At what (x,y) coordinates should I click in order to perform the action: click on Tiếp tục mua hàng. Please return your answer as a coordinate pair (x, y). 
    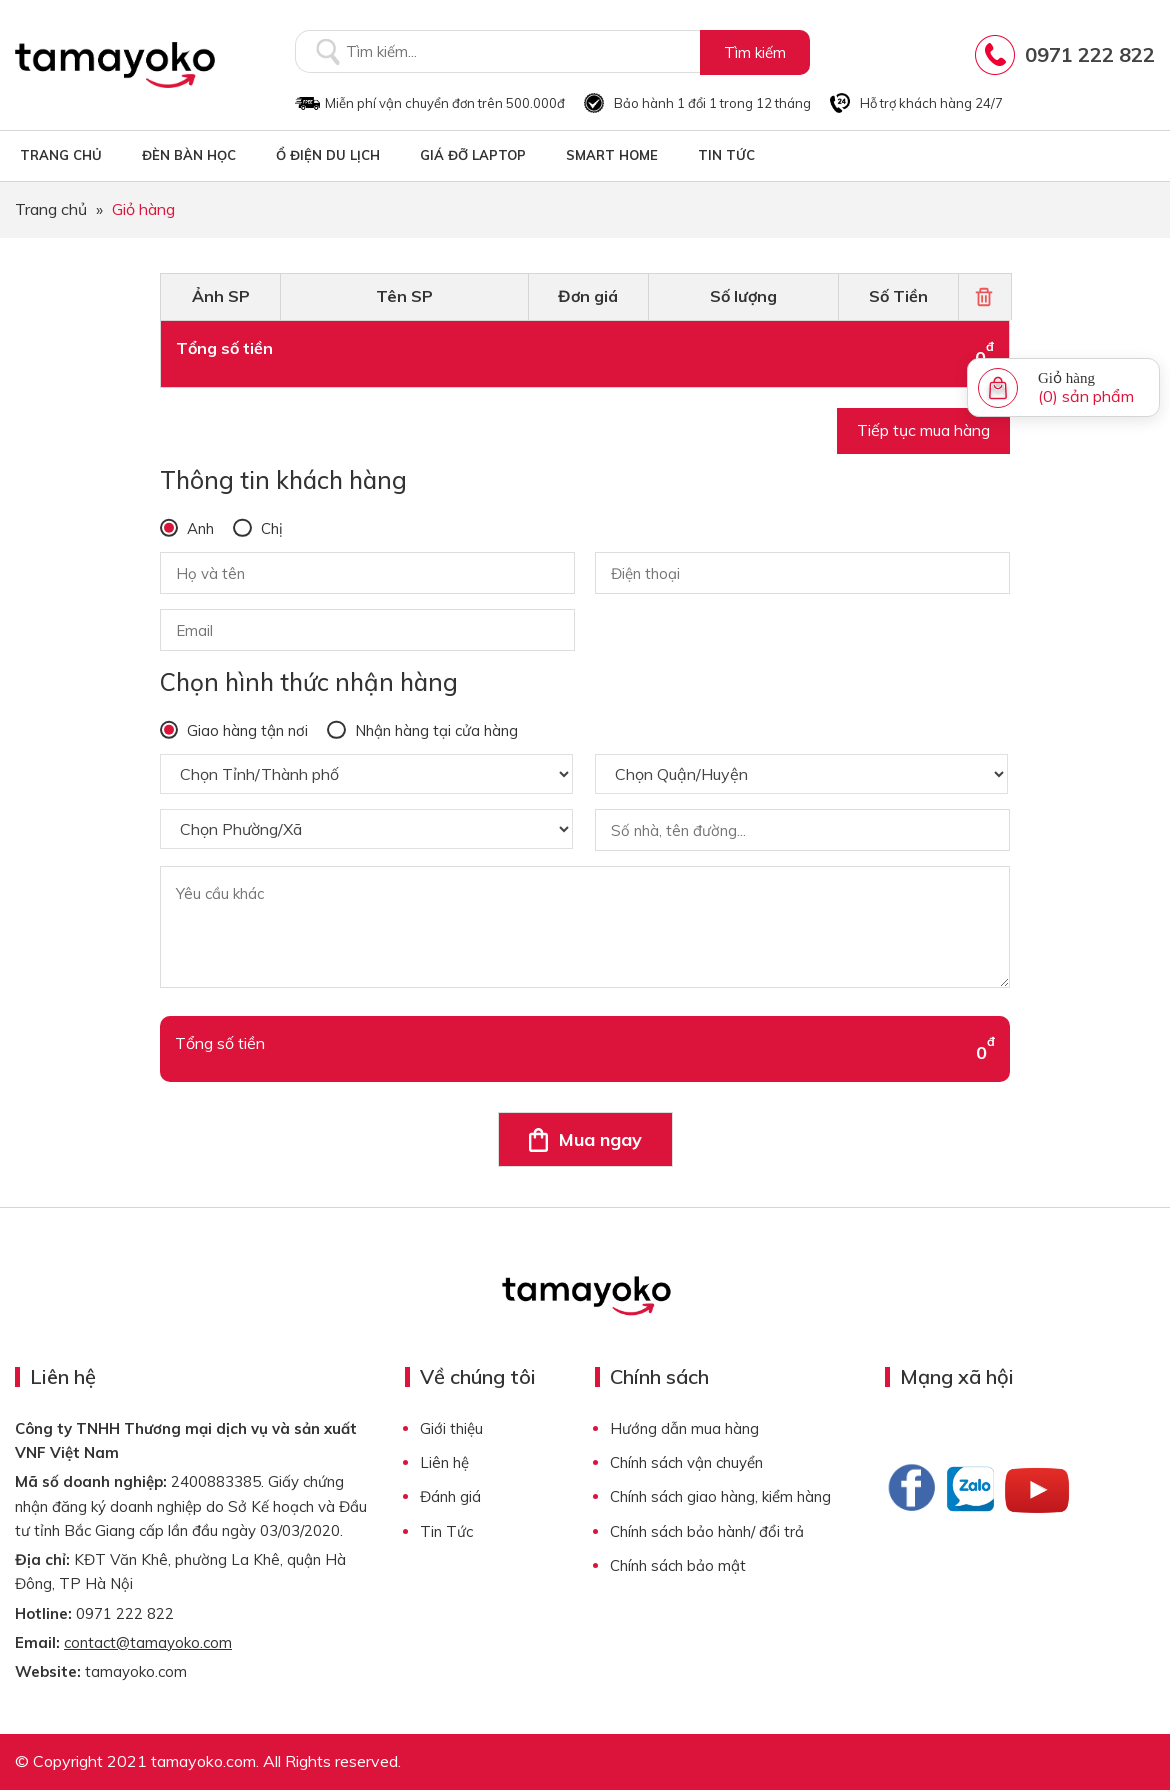
    Looking at the image, I should click on (923, 430).